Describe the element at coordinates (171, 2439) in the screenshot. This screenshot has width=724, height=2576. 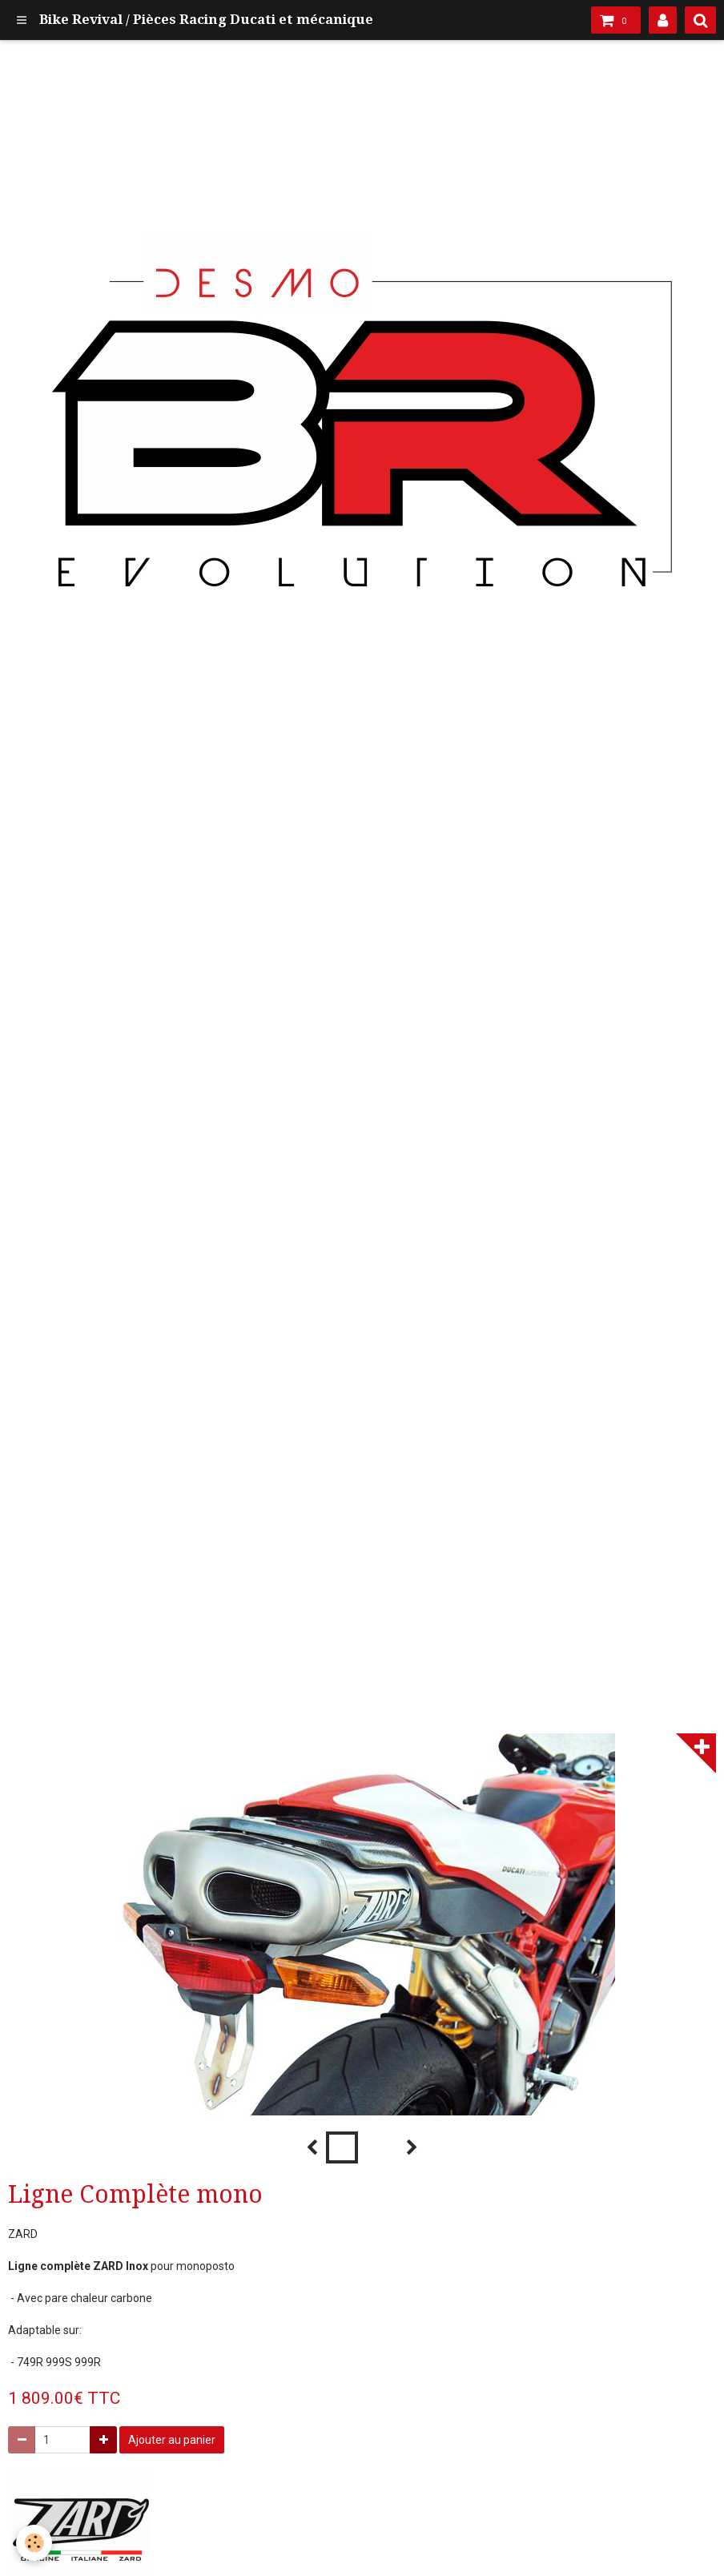
I see `Ajouter au panier` at that location.